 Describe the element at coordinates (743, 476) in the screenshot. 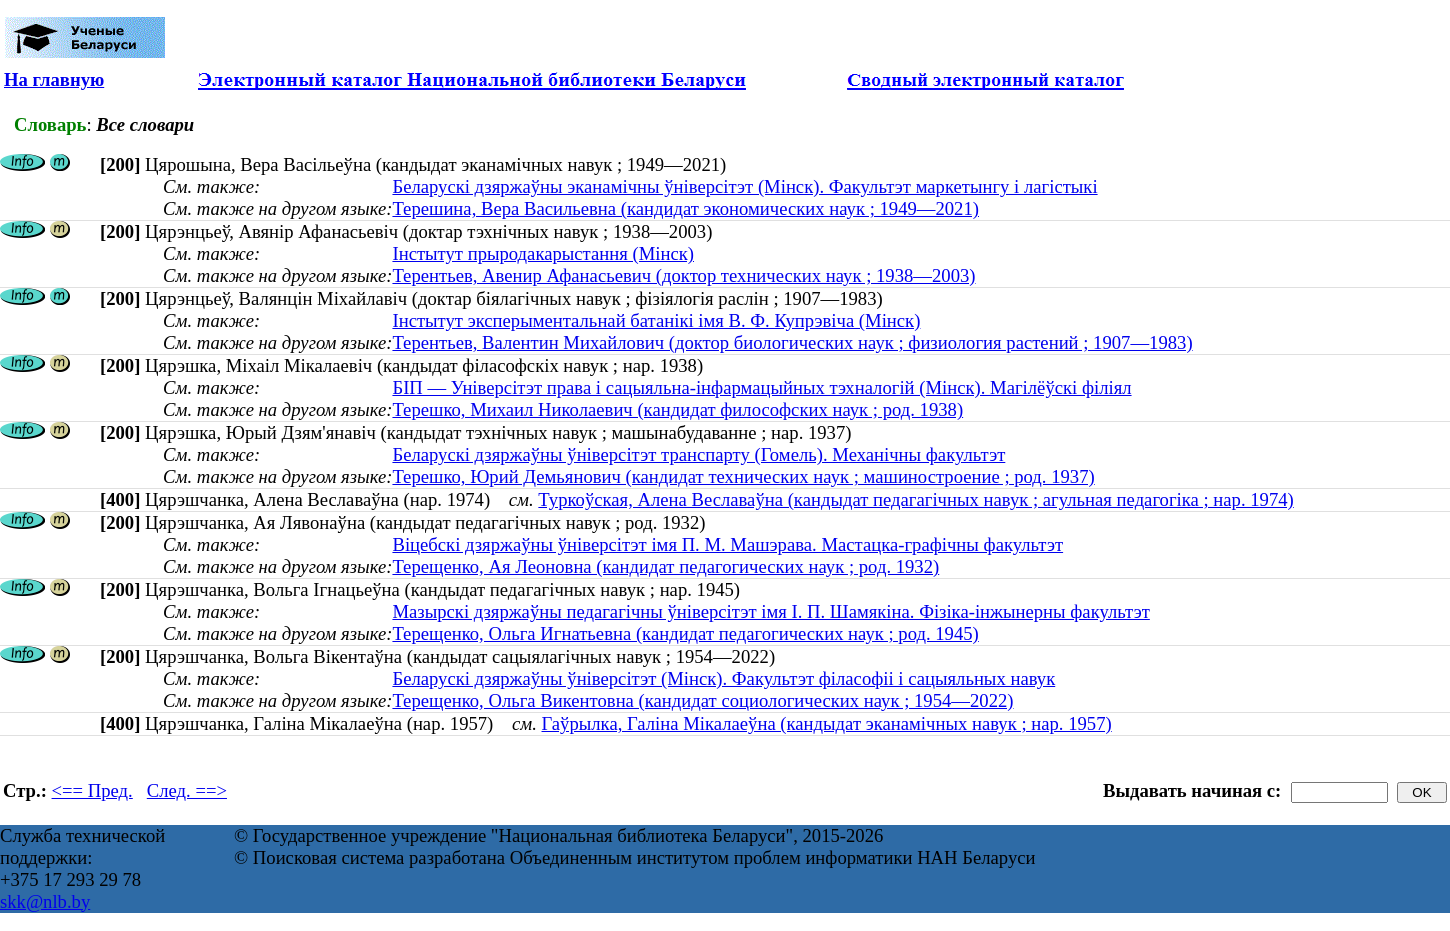

I see `Терешко, Юрий Демьянович (кандидат технических наук ; машиностроение ; род. 1937)` at that location.